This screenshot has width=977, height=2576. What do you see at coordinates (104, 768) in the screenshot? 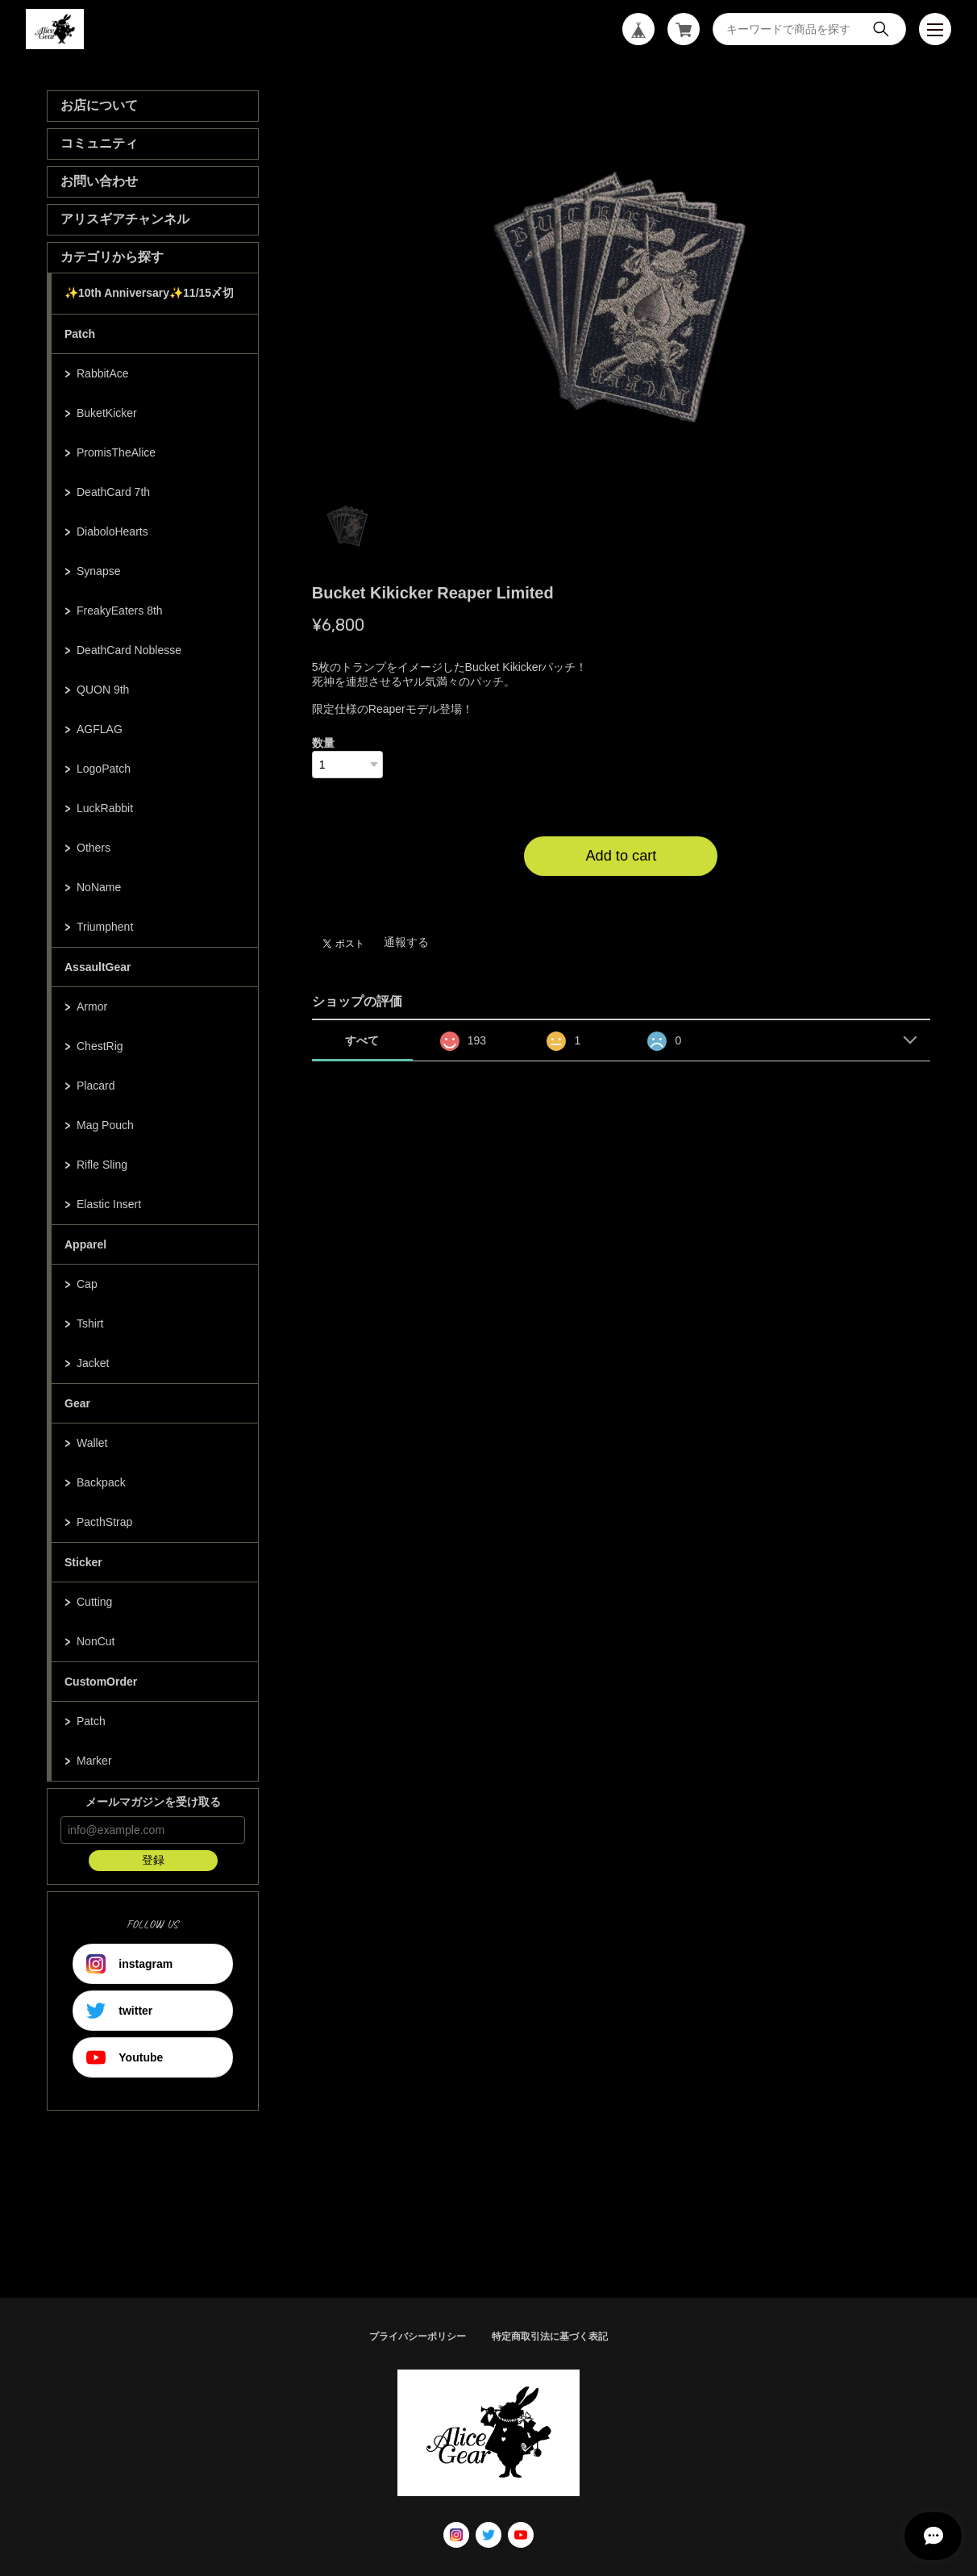
I see `LogoPatch` at bounding box center [104, 768].